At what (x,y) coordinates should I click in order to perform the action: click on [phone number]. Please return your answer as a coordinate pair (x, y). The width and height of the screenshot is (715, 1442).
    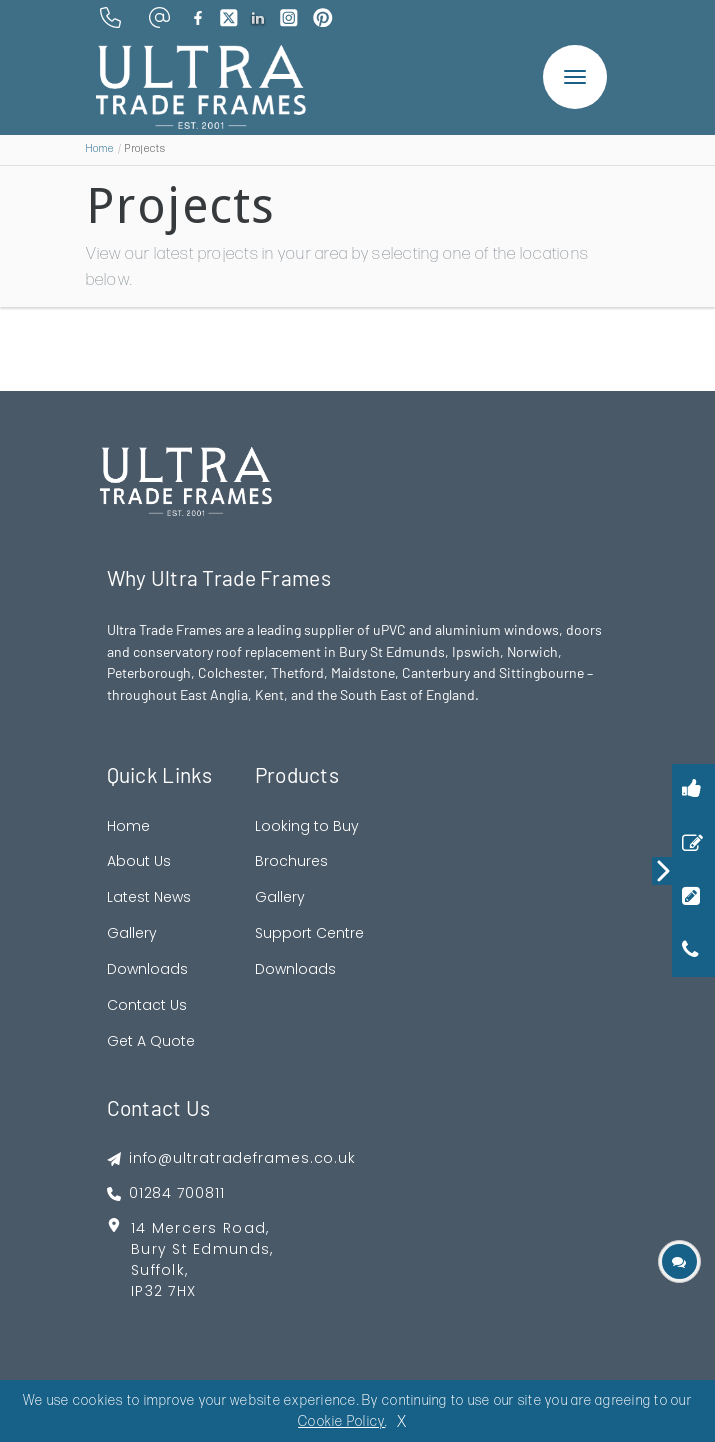
    Looking at the image, I should click on (110, 17).